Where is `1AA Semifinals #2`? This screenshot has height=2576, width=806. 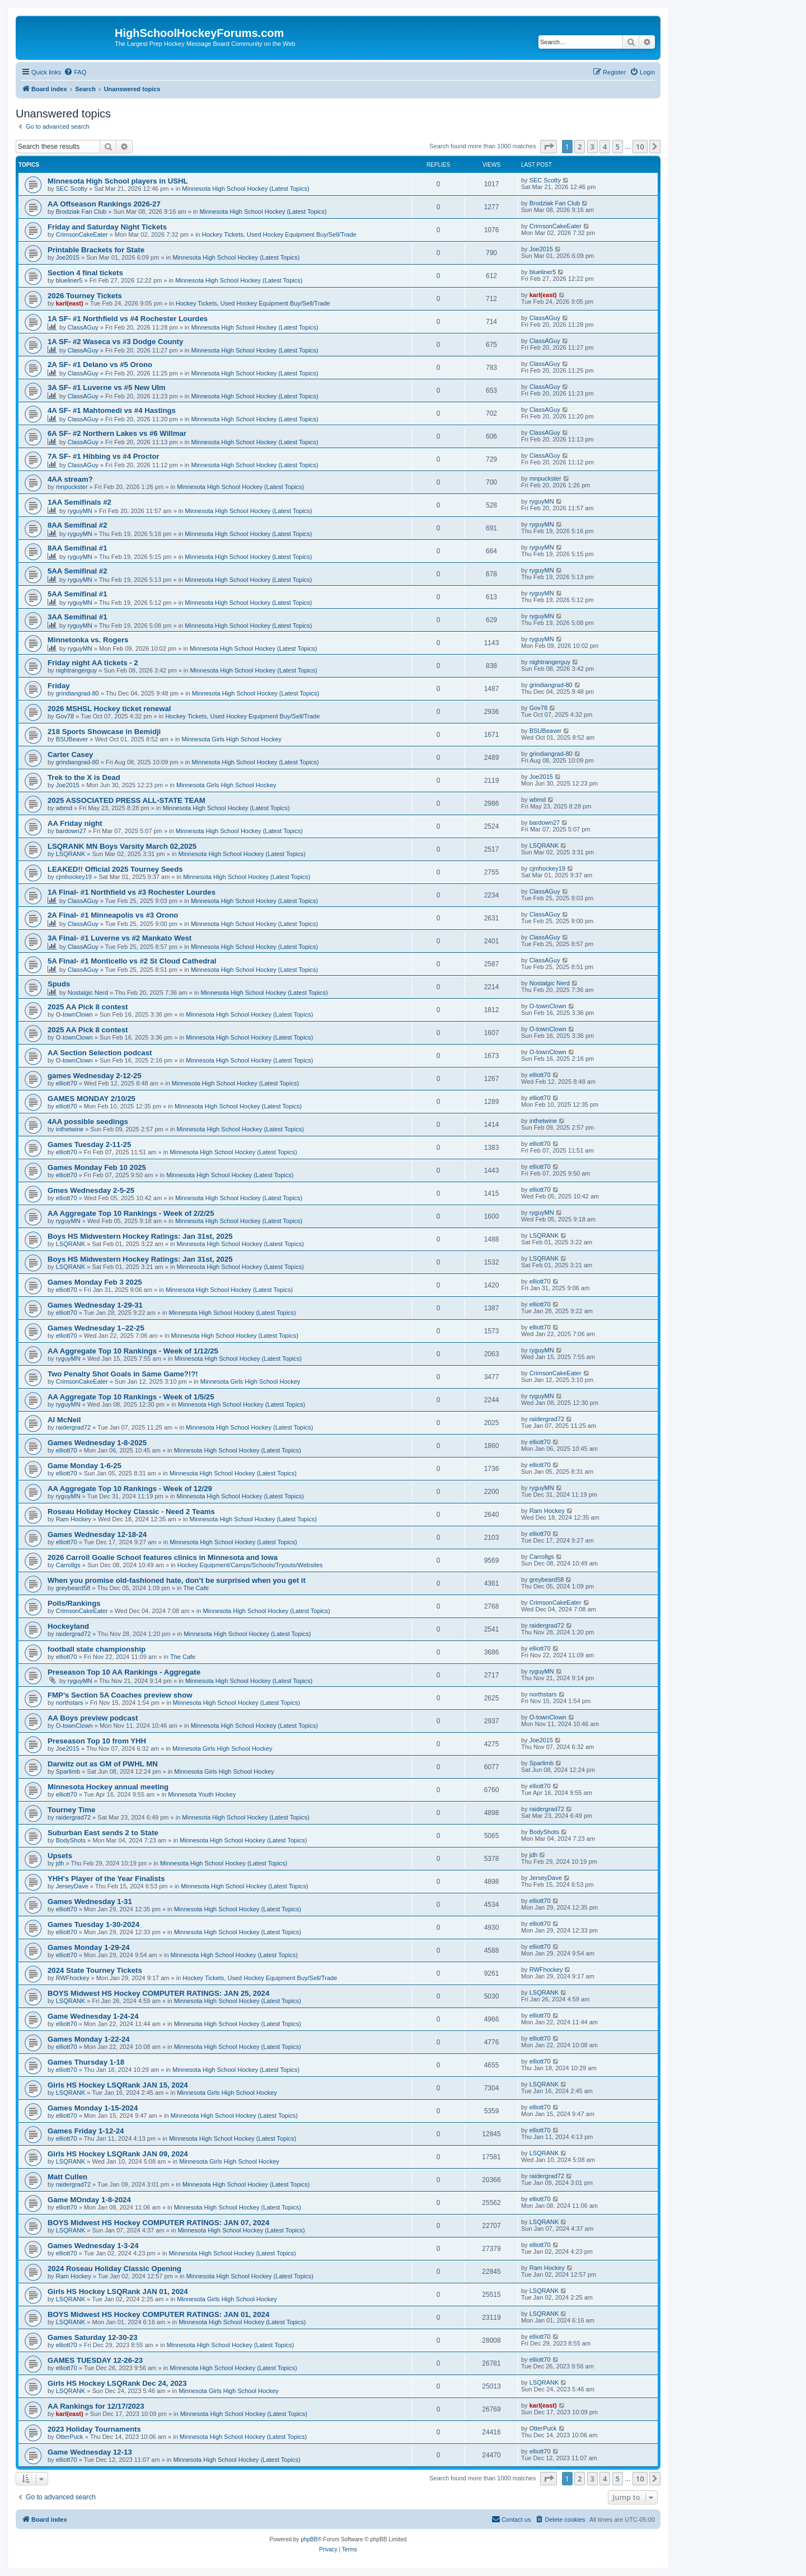 1AA Semifinals #2 is located at coordinates (79, 502).